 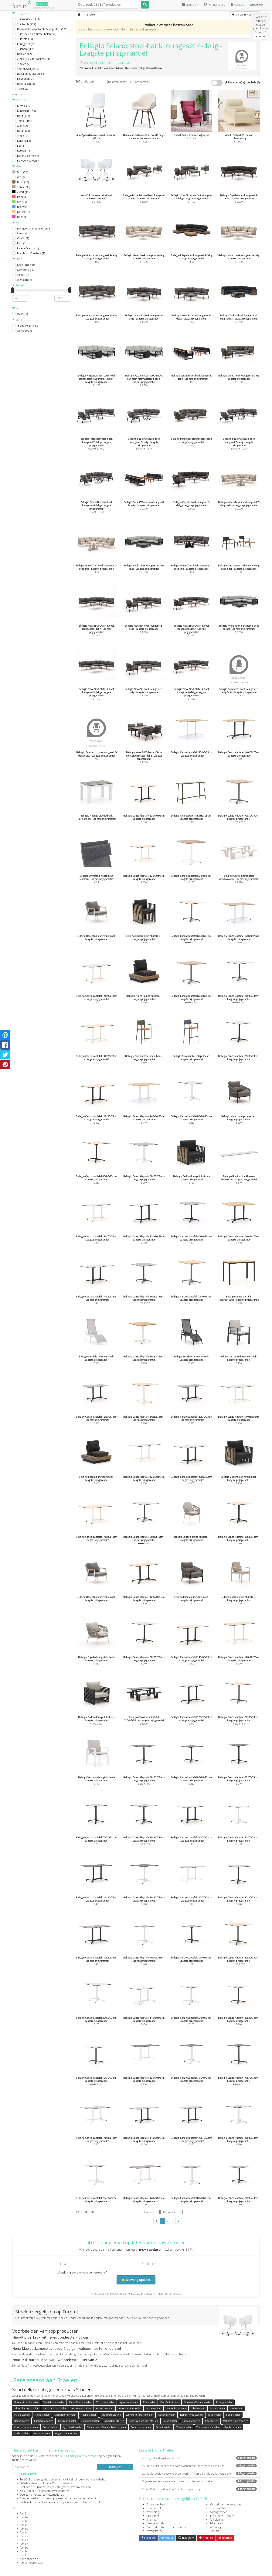 What do you see at coordinates (232, 2427) in the screenshot?
I see `Bambo stoelen` at bounding box center [232, 2427].